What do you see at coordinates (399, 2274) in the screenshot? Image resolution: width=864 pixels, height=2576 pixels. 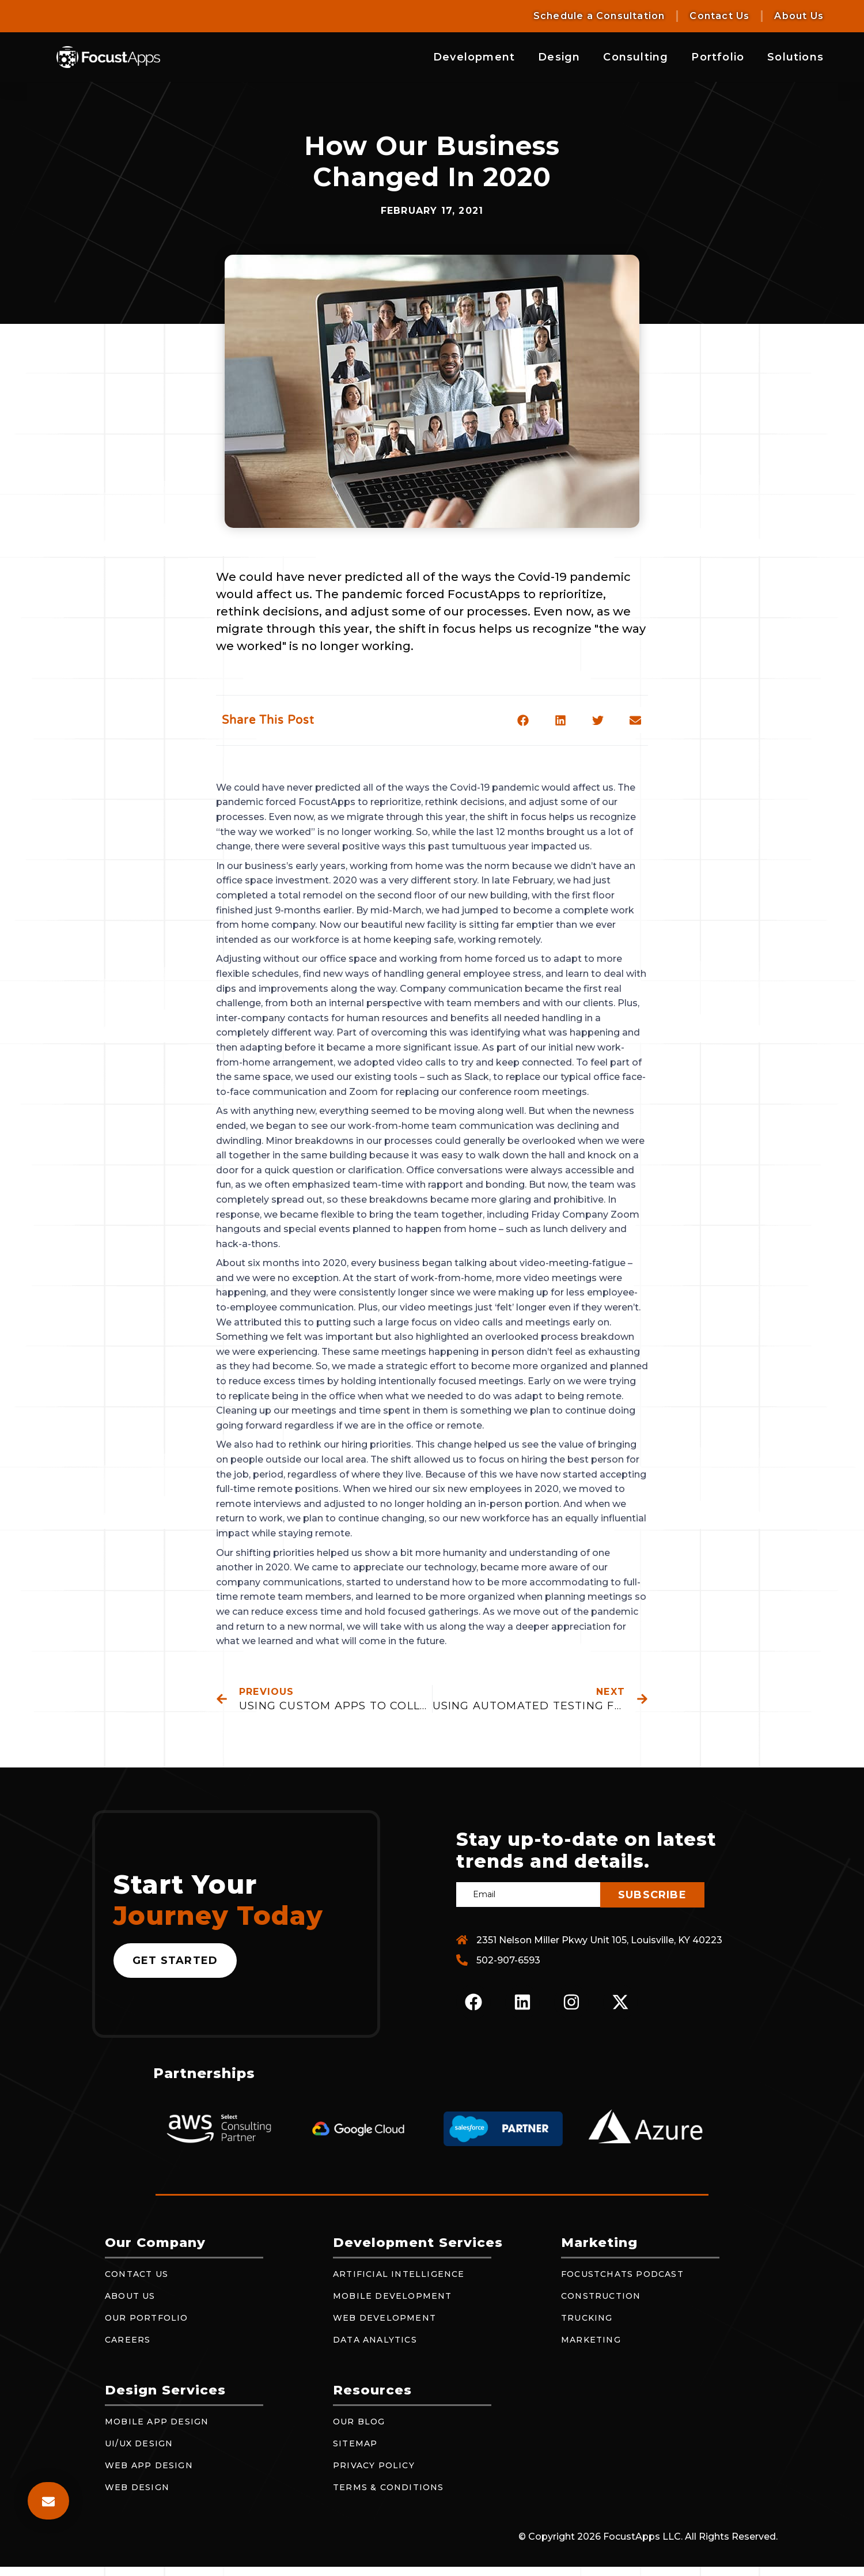 I see `Artificial Intelligence` at bounding box center [399, 2274].